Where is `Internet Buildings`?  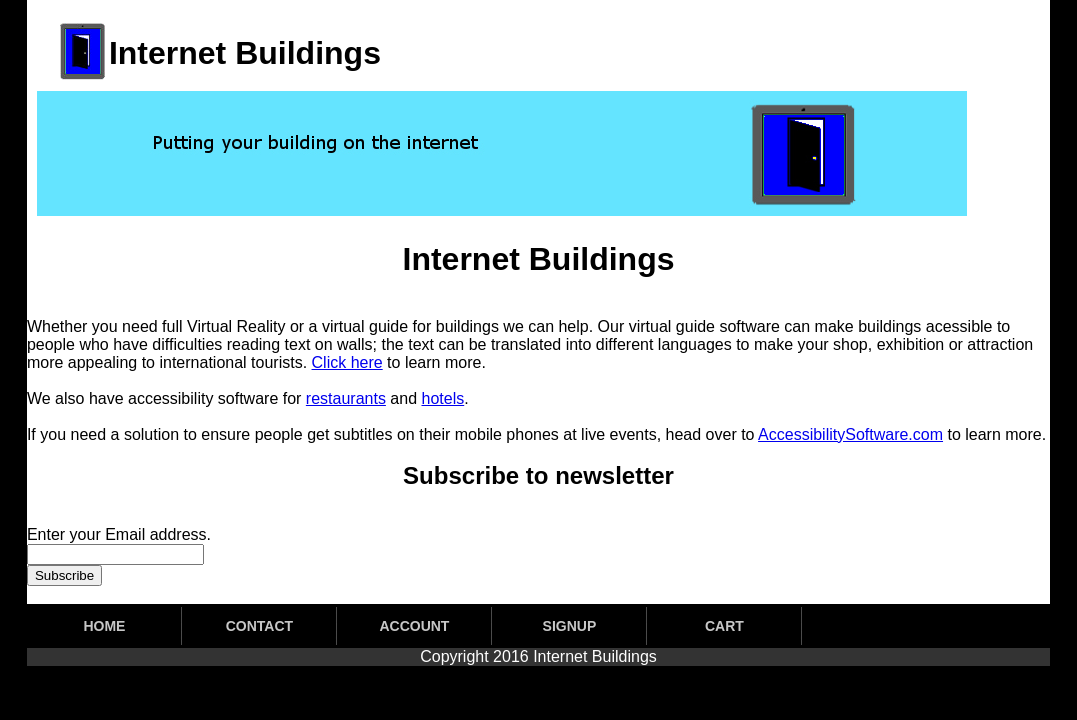
Internet Buildings is located at coordinates (595, 656).